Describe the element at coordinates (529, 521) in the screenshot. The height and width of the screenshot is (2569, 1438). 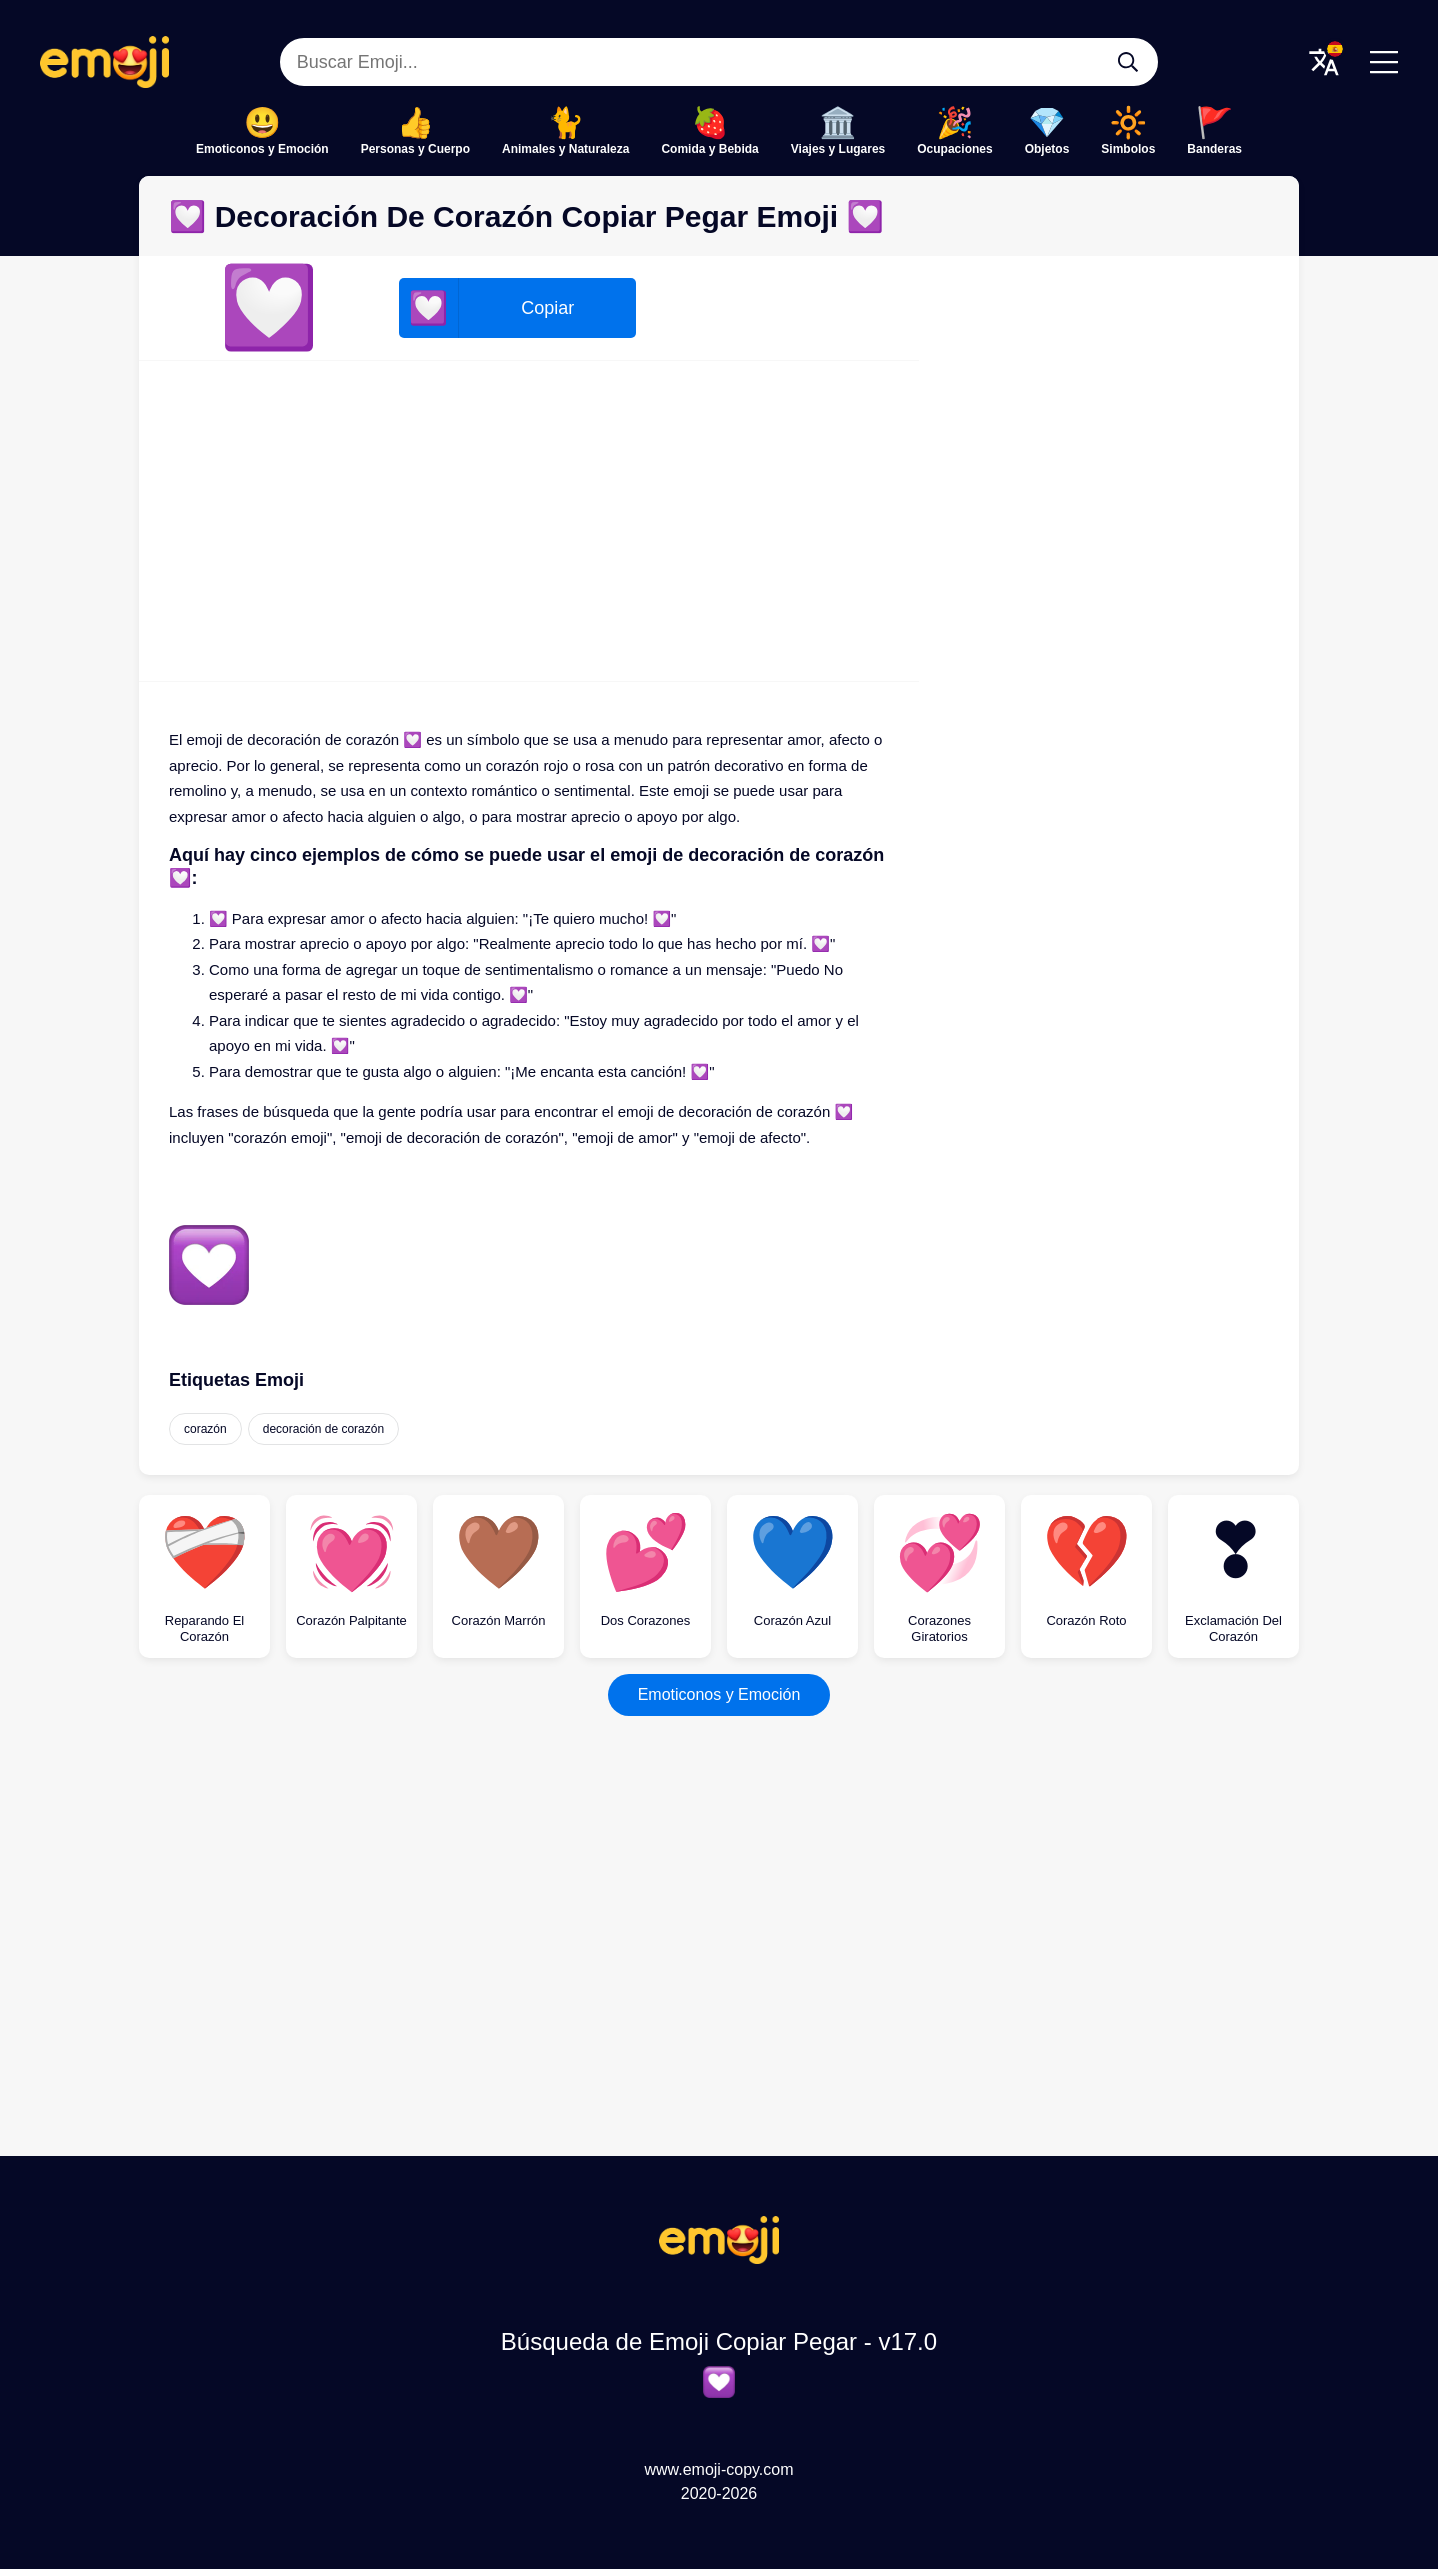
I see `[Advertisement]` at that location.